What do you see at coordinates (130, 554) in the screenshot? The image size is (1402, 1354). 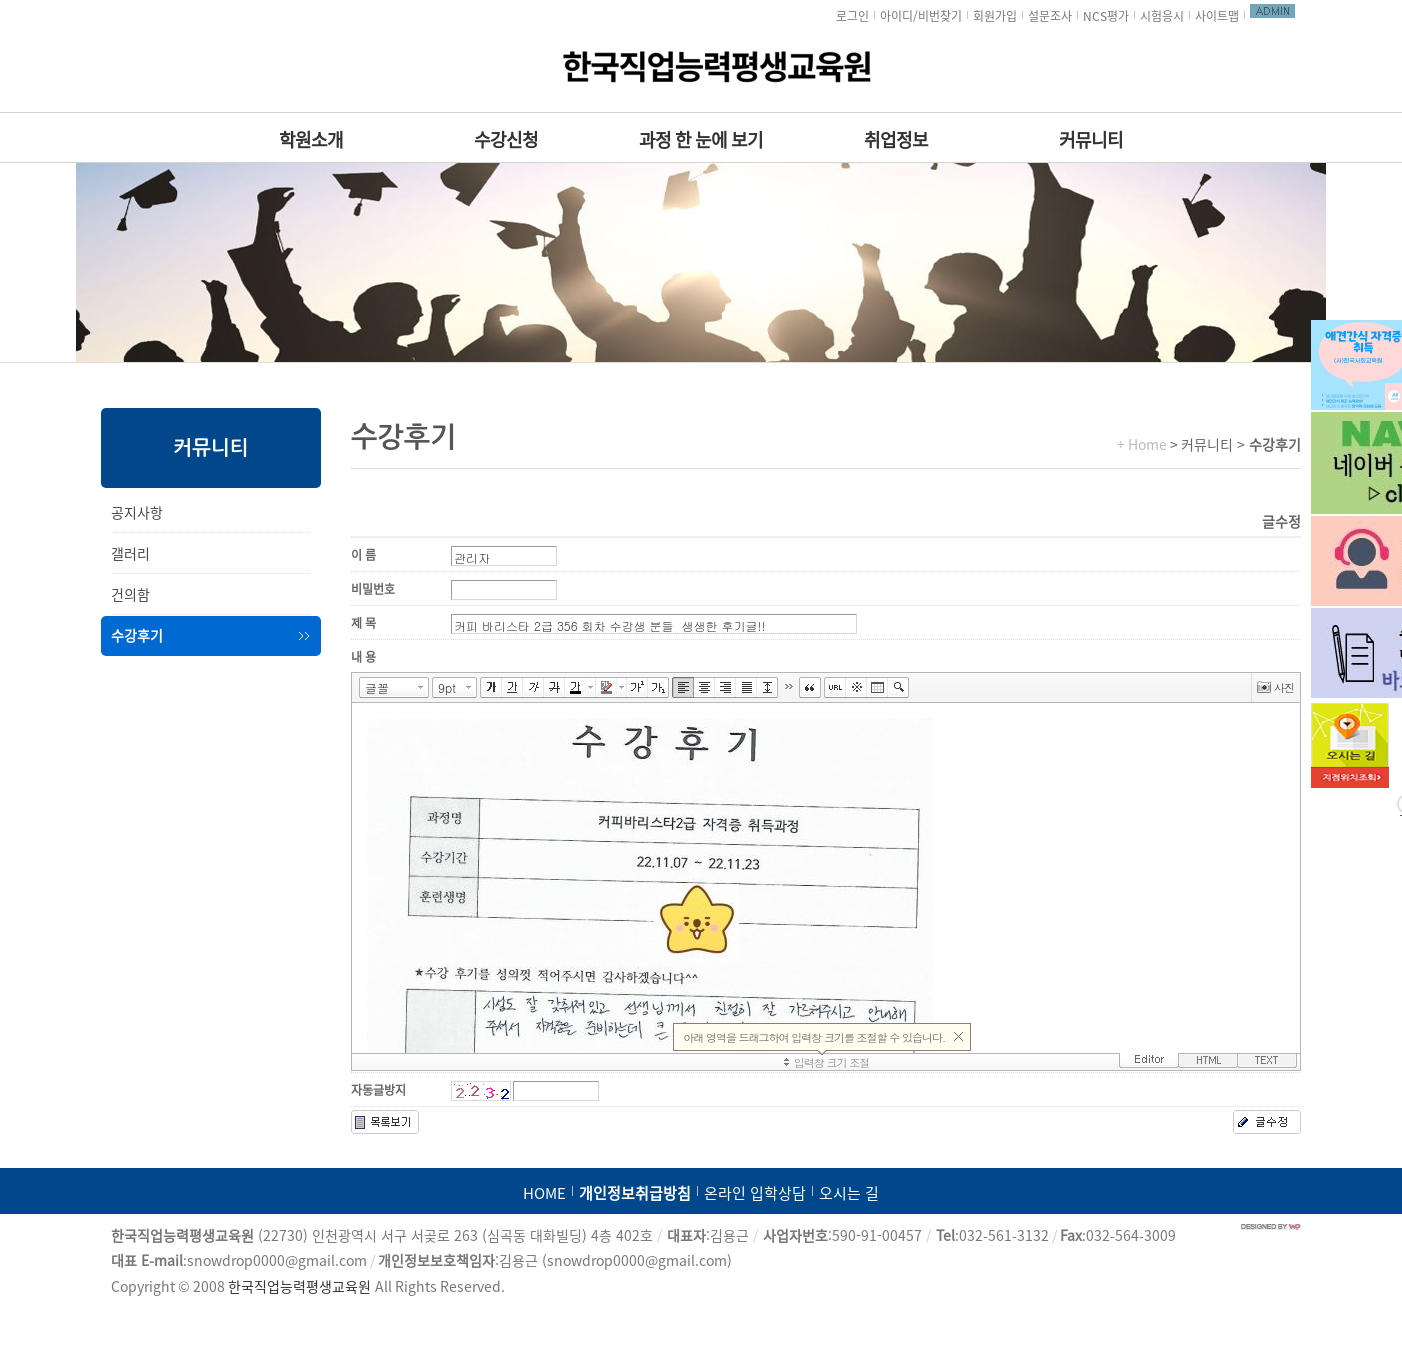 I see `갤러리` at bounding box center [130, 554].